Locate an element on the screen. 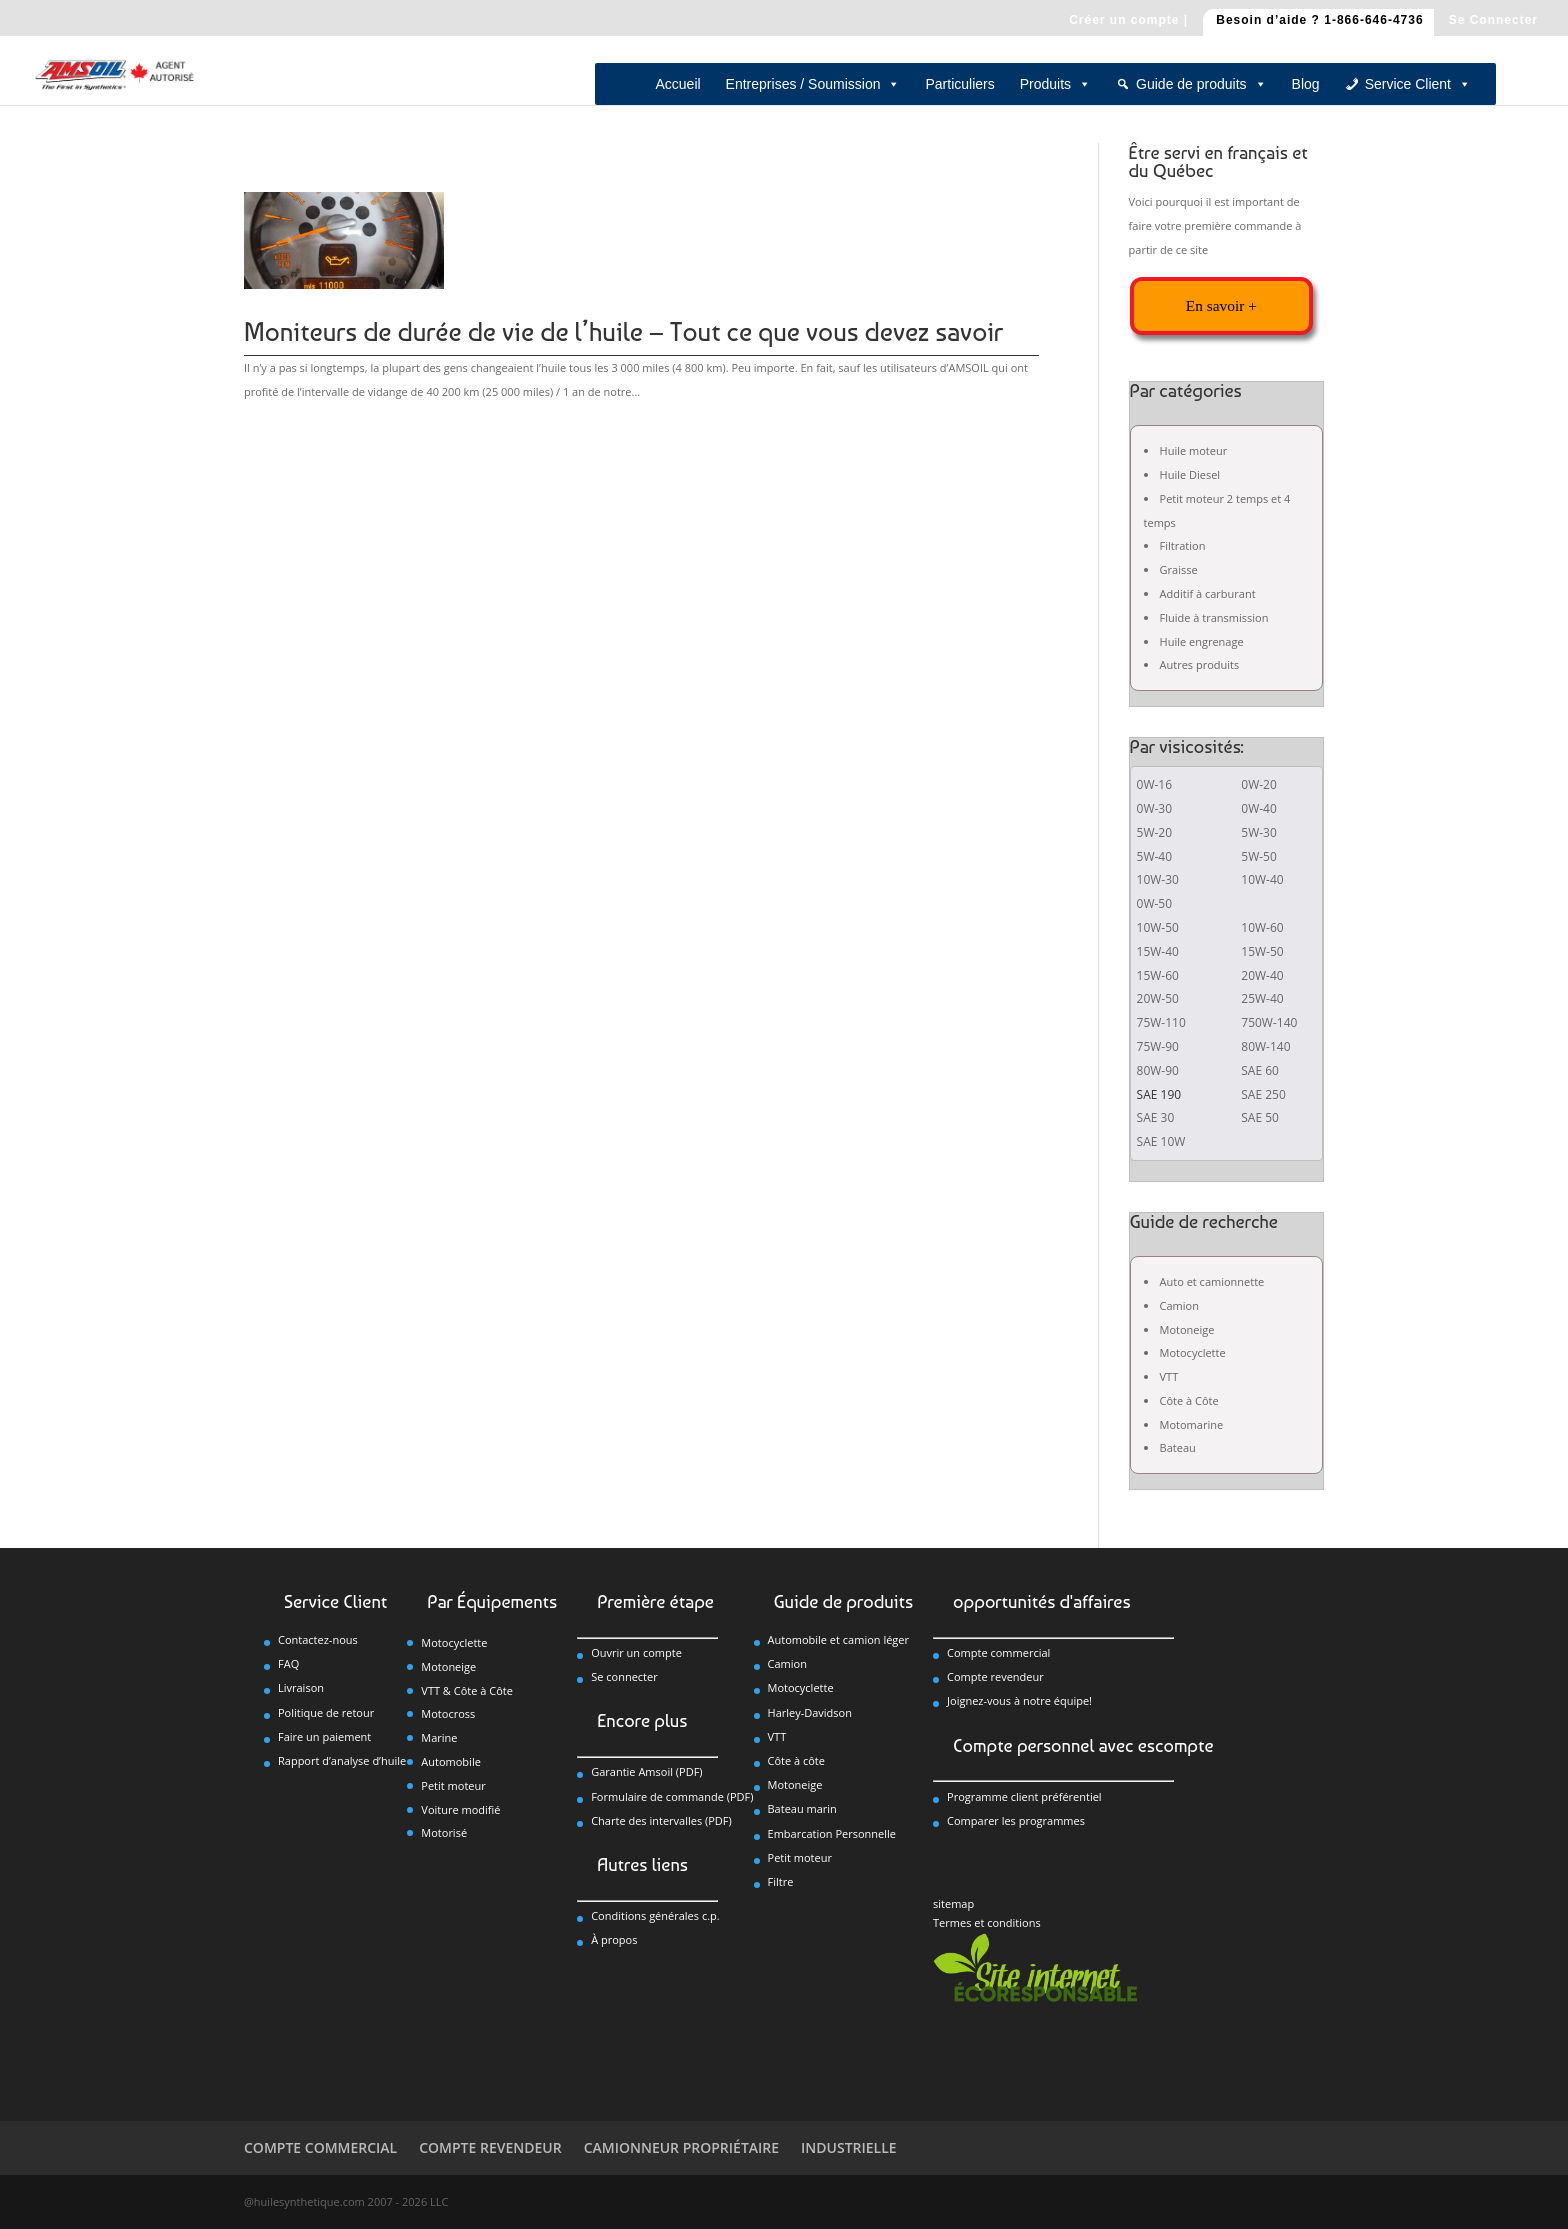 This screenshot has height=2229, width=1568. Voici pourquoi il est important de faire votre première commande à partir de ce site is located at coordinates (1215, 225).